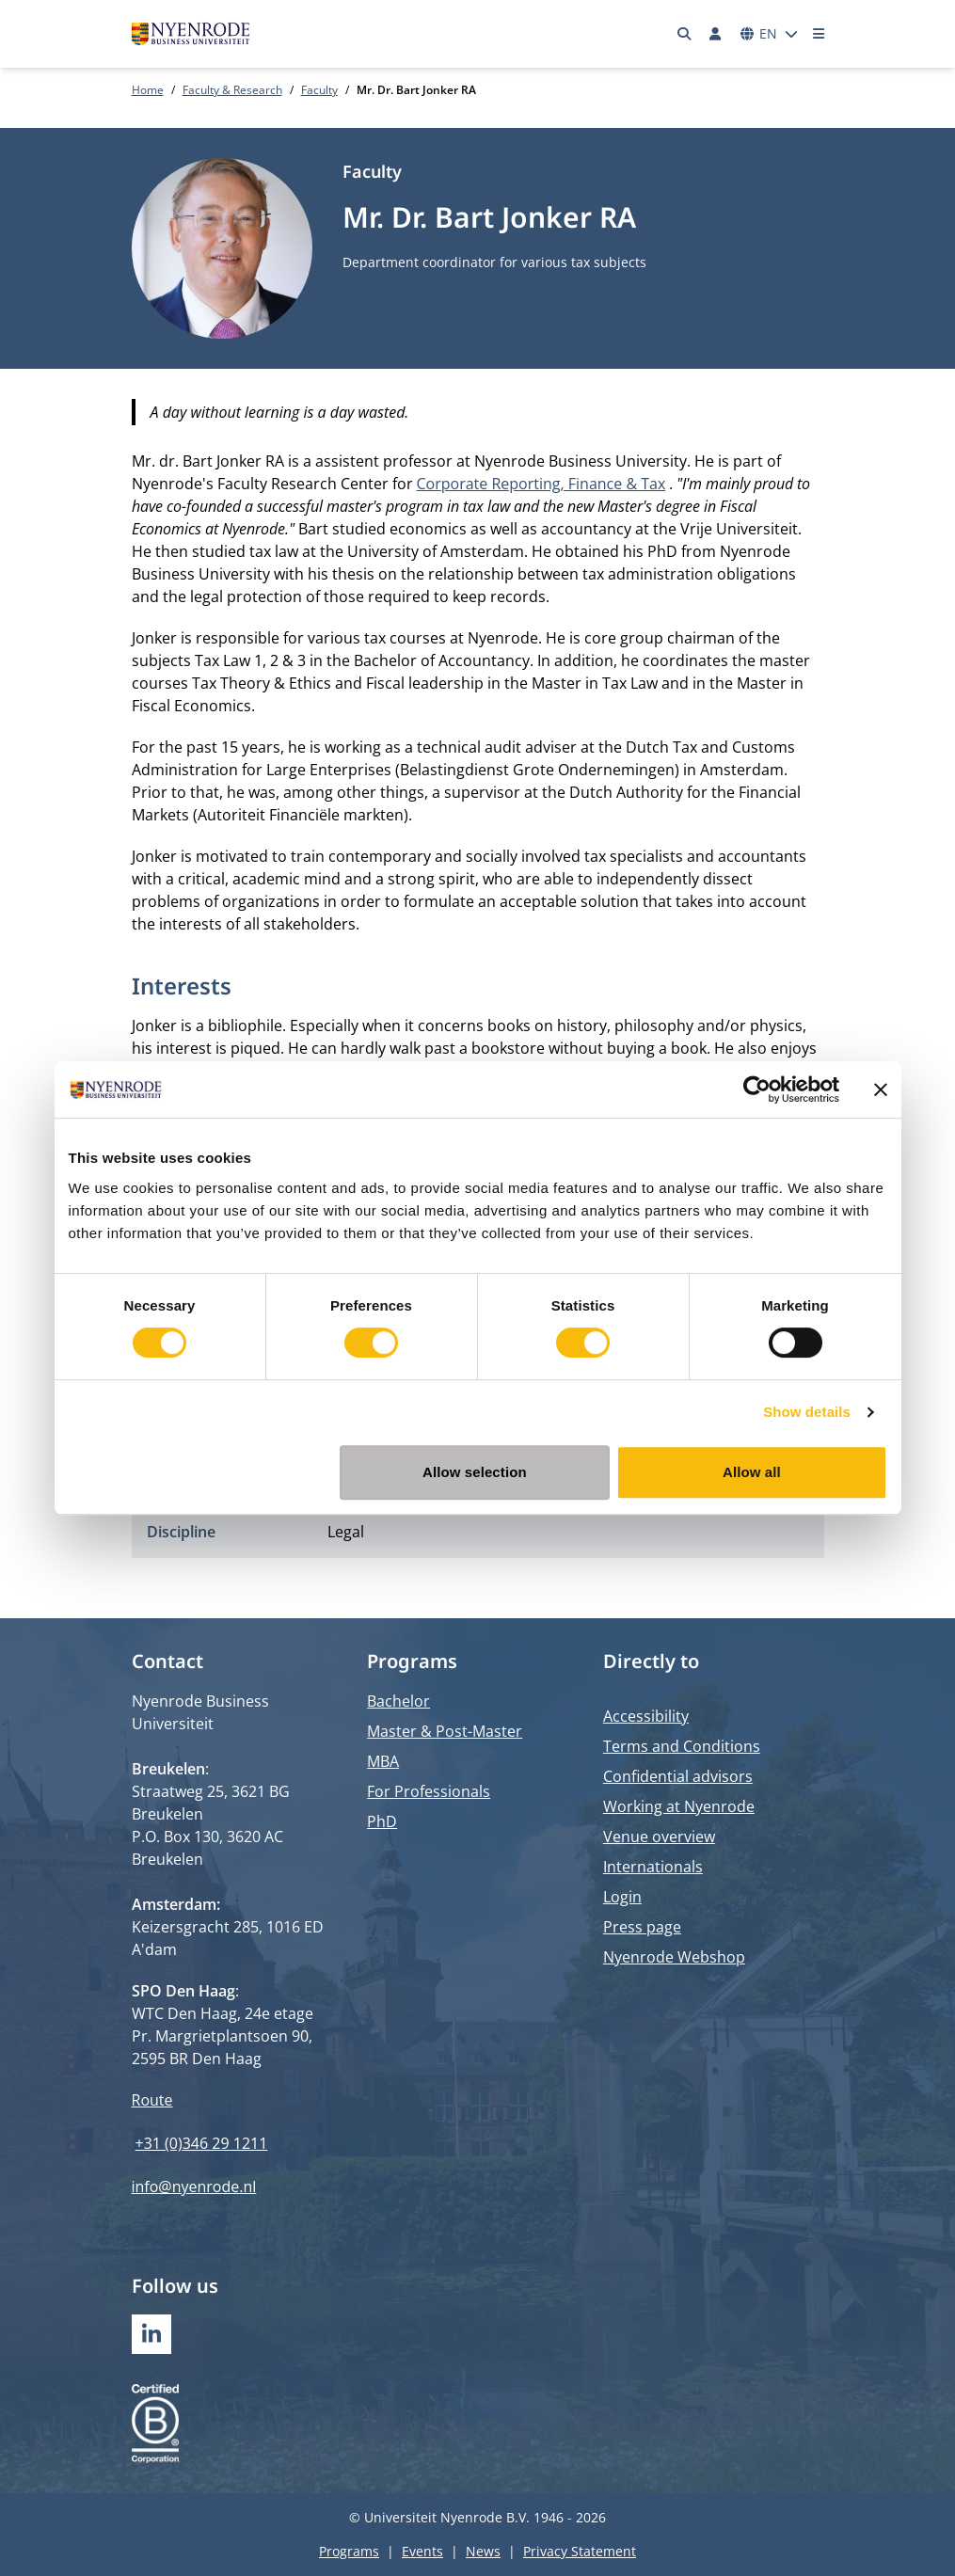 This screenshot has width=955, height=2576. What do you see at coordinates (757, 1089) in the screenshot?
I see `[Cookiebot by Usercentrics - opens in a new window]` at bounding box center [757, 1089].